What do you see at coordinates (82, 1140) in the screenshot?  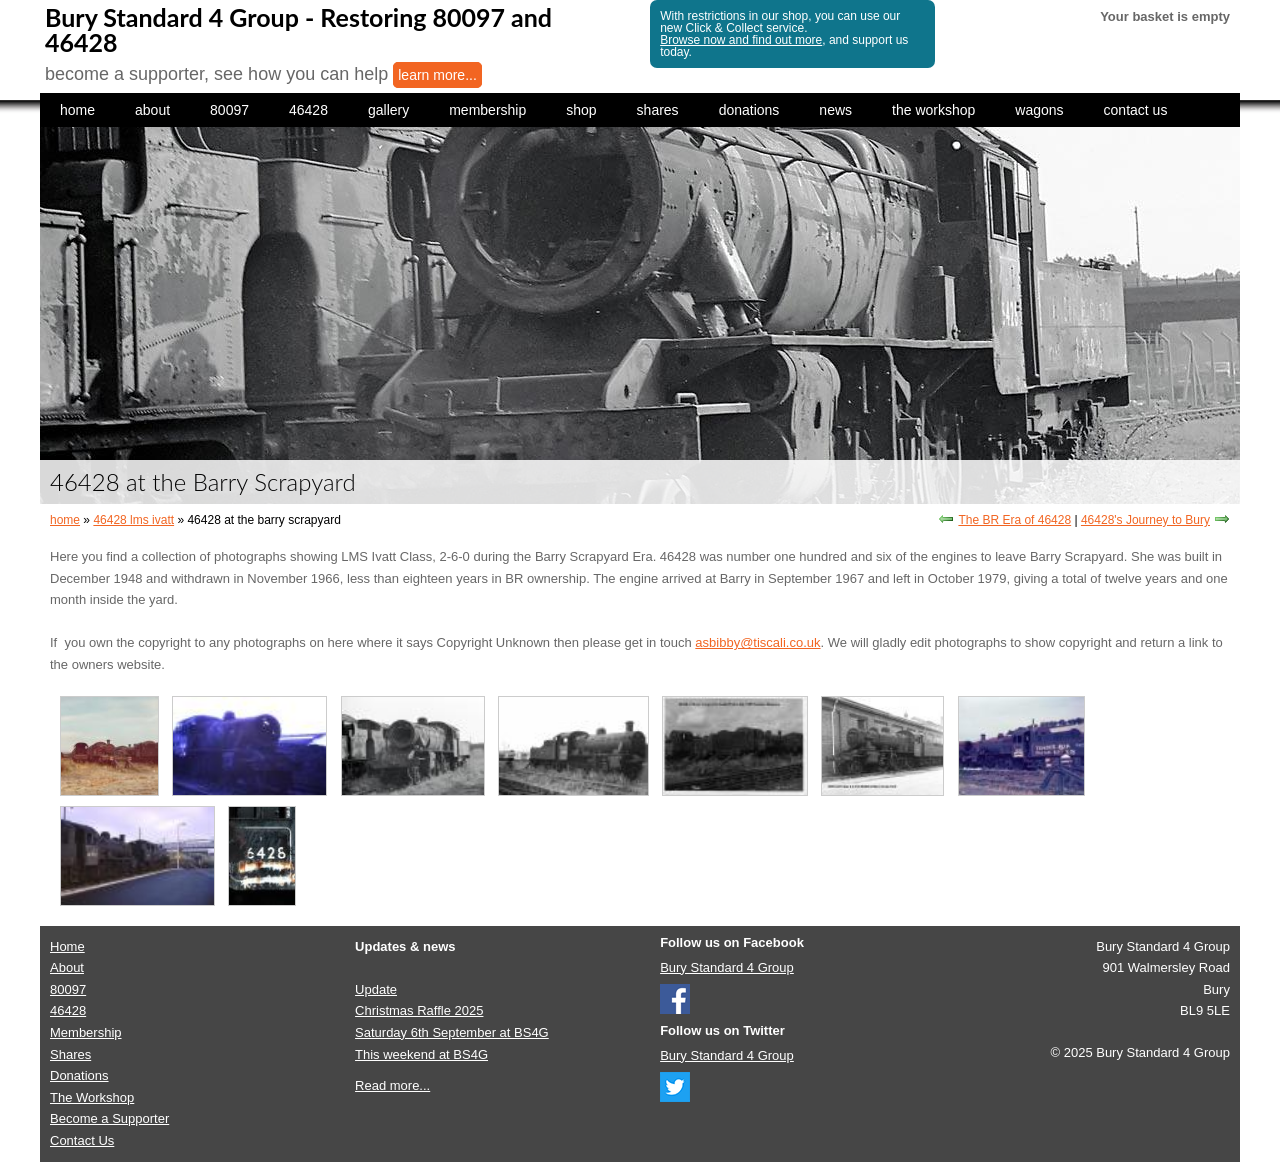 I see `Contact Us` at bounding box center [82, 1140].